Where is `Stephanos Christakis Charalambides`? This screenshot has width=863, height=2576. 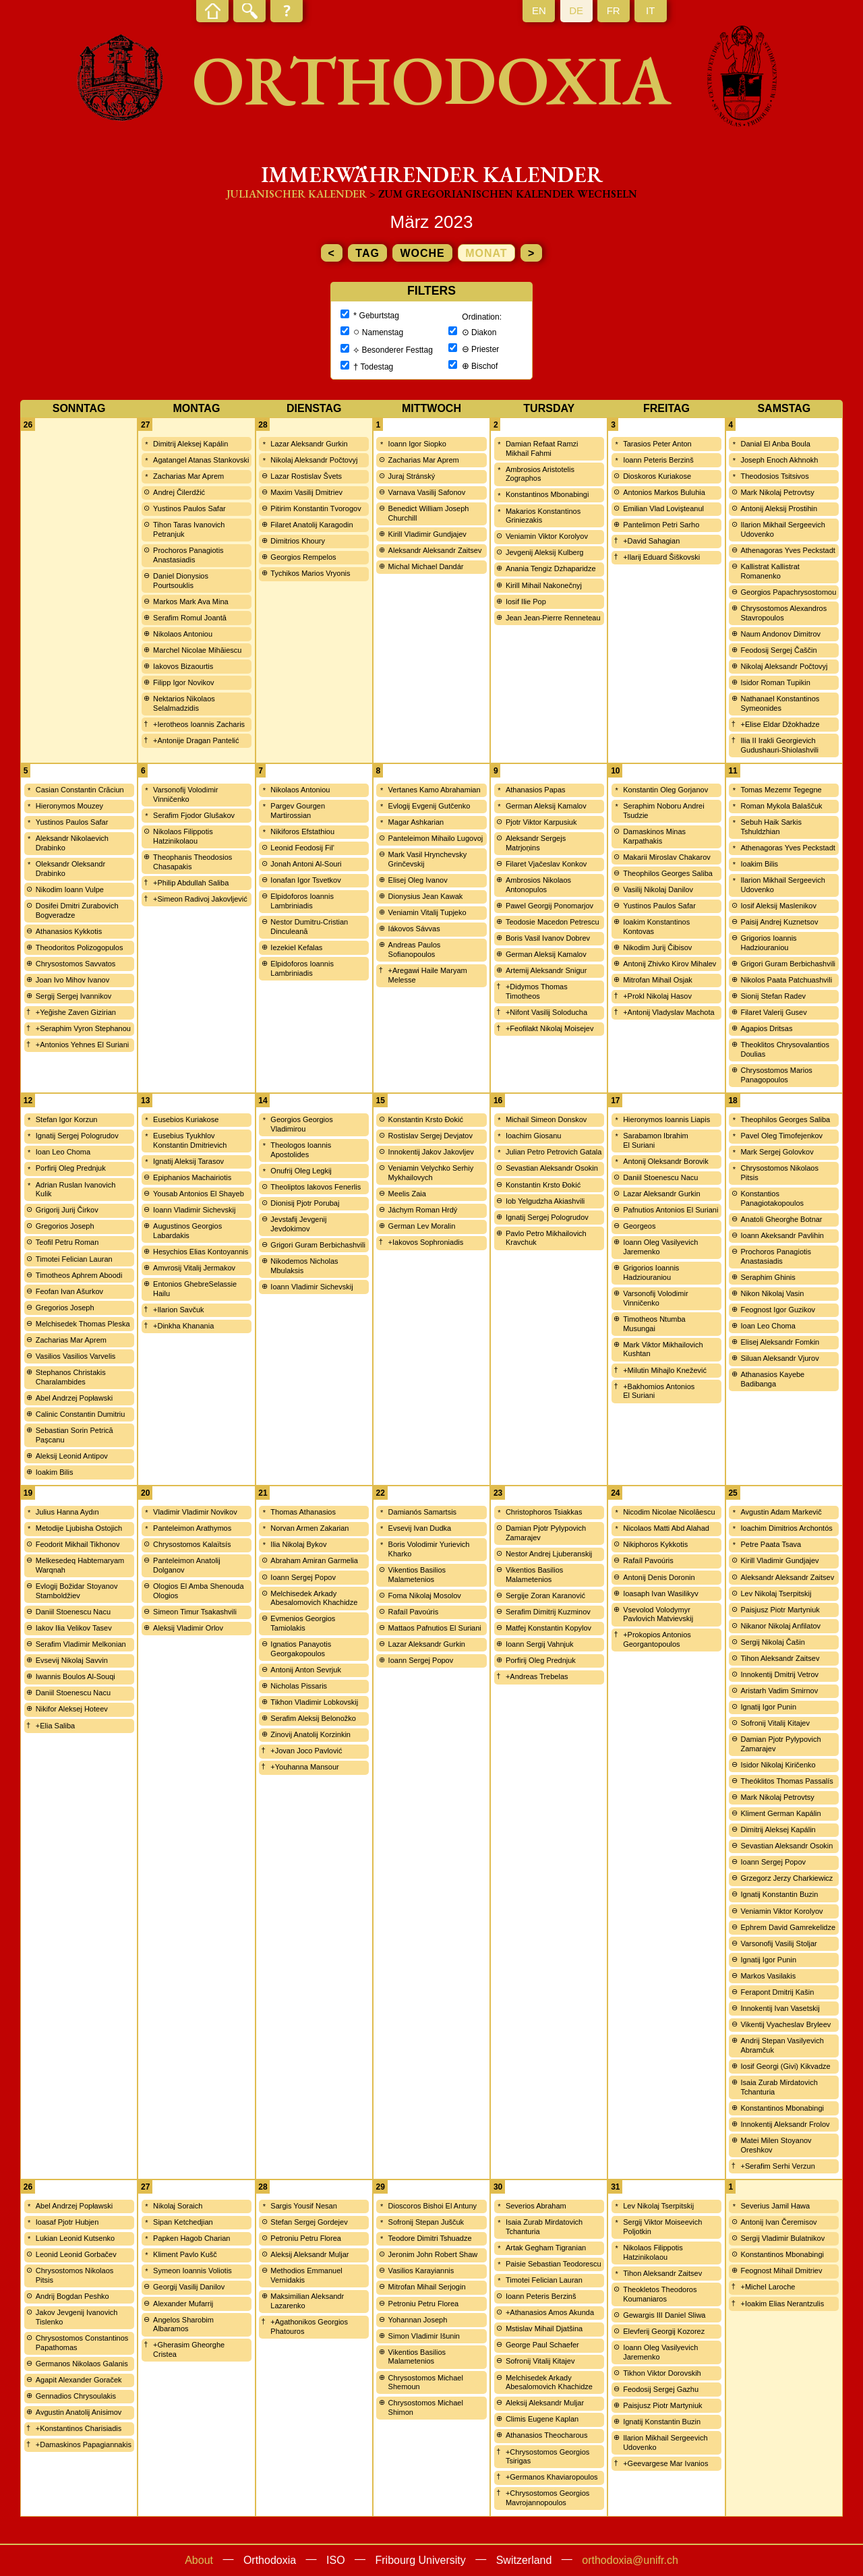 Stephanos Christakis Charalambides is located at coordinates (71, 1377).